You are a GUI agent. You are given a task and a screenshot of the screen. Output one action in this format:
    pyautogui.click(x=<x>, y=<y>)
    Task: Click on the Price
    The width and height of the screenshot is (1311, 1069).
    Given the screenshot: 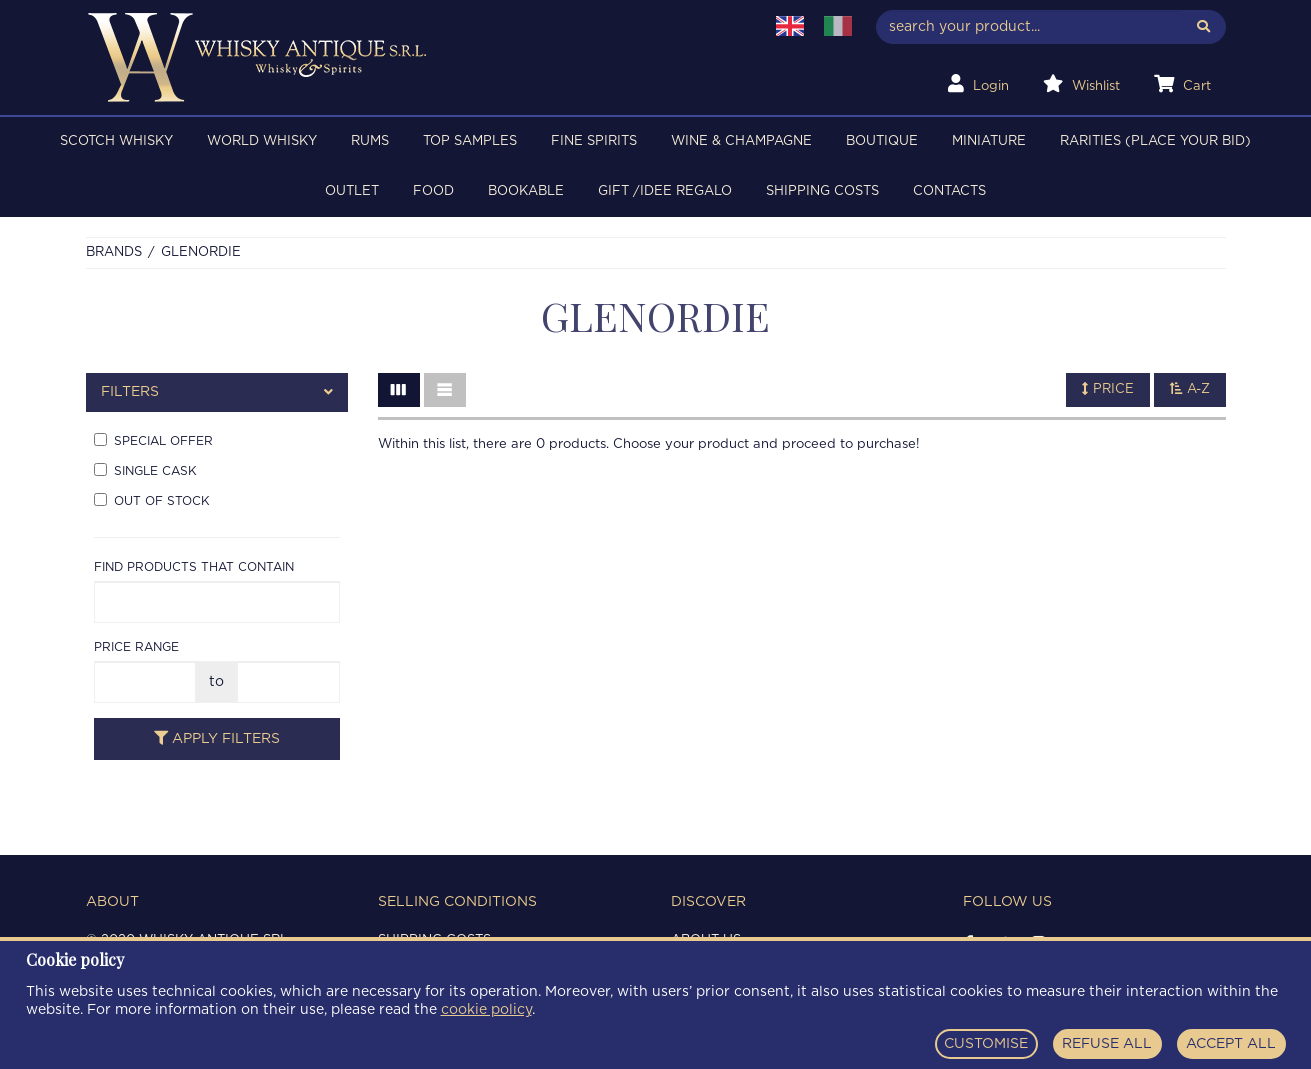 What is the action you would take?
    pyautogui.click(x=1108, y=389)
    